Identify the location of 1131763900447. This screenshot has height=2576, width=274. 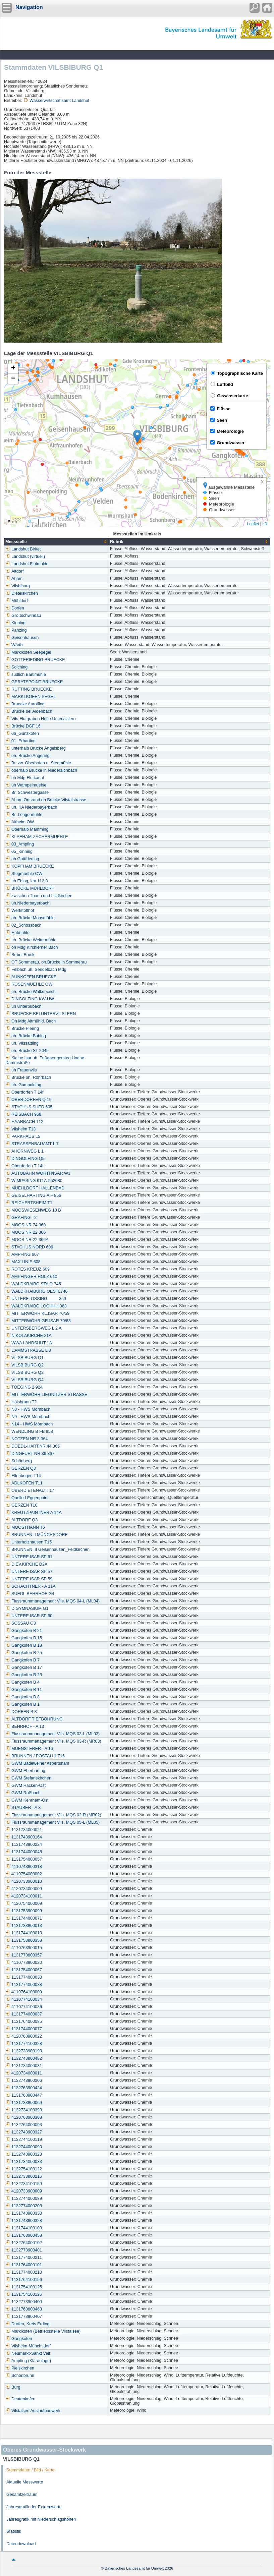
(23, 2095).